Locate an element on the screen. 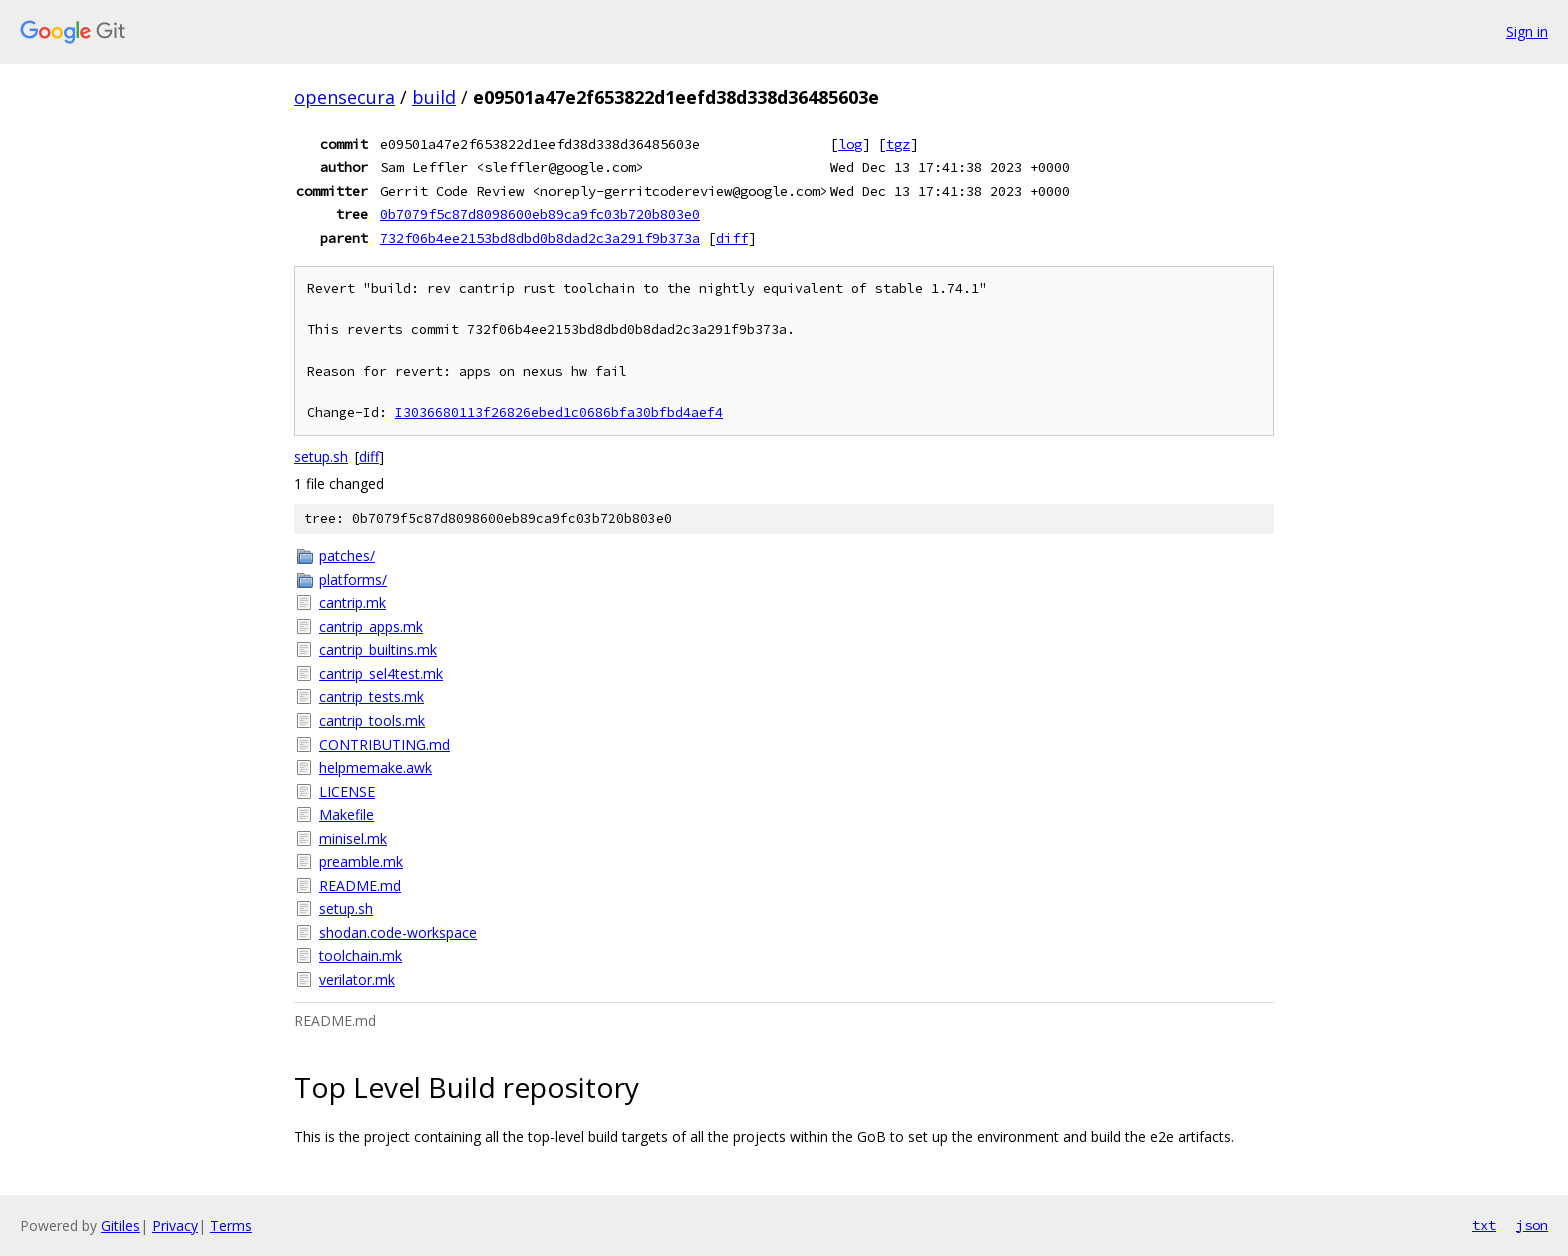  txt is located at coordinates (1484, 1225).